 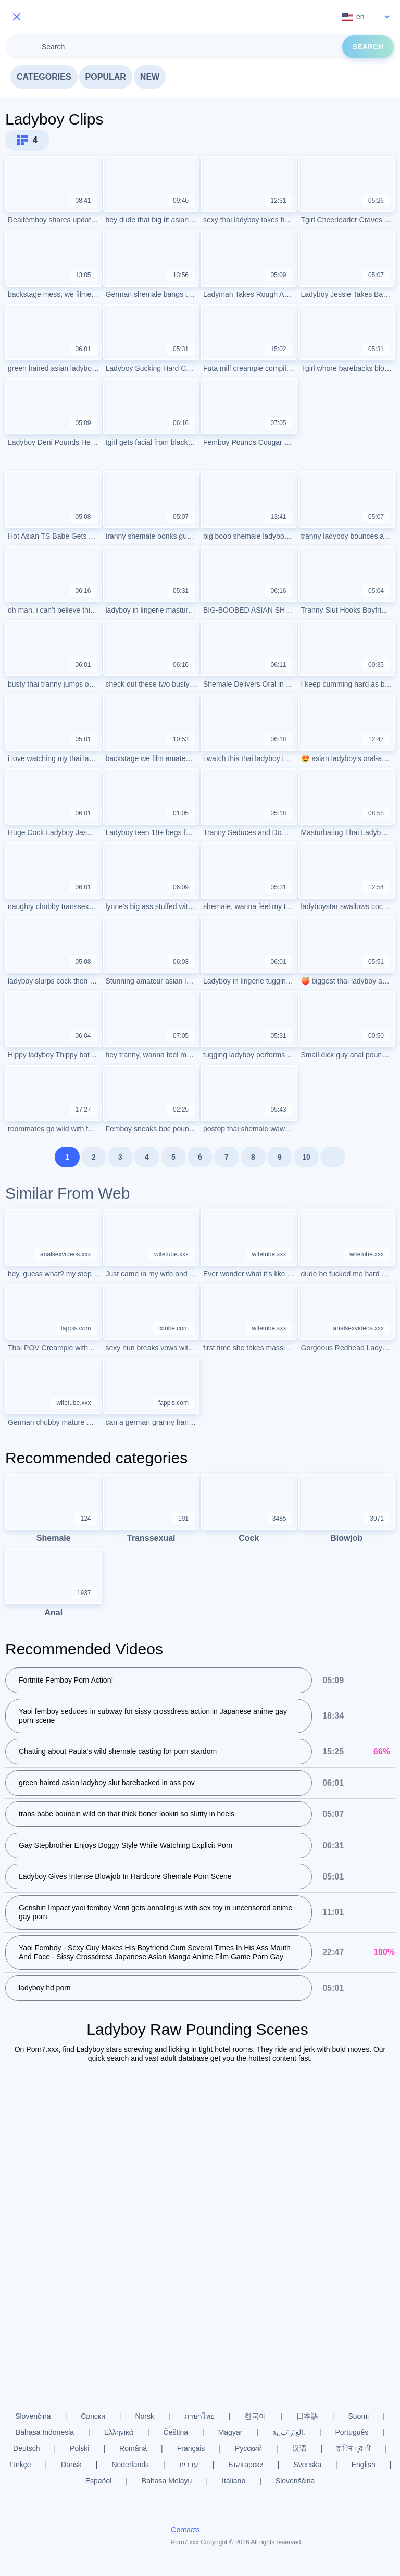 What do you see at coordinates (255, 2416) in the screenshot?
I see `한국어` at bounding box center [255, 2416].